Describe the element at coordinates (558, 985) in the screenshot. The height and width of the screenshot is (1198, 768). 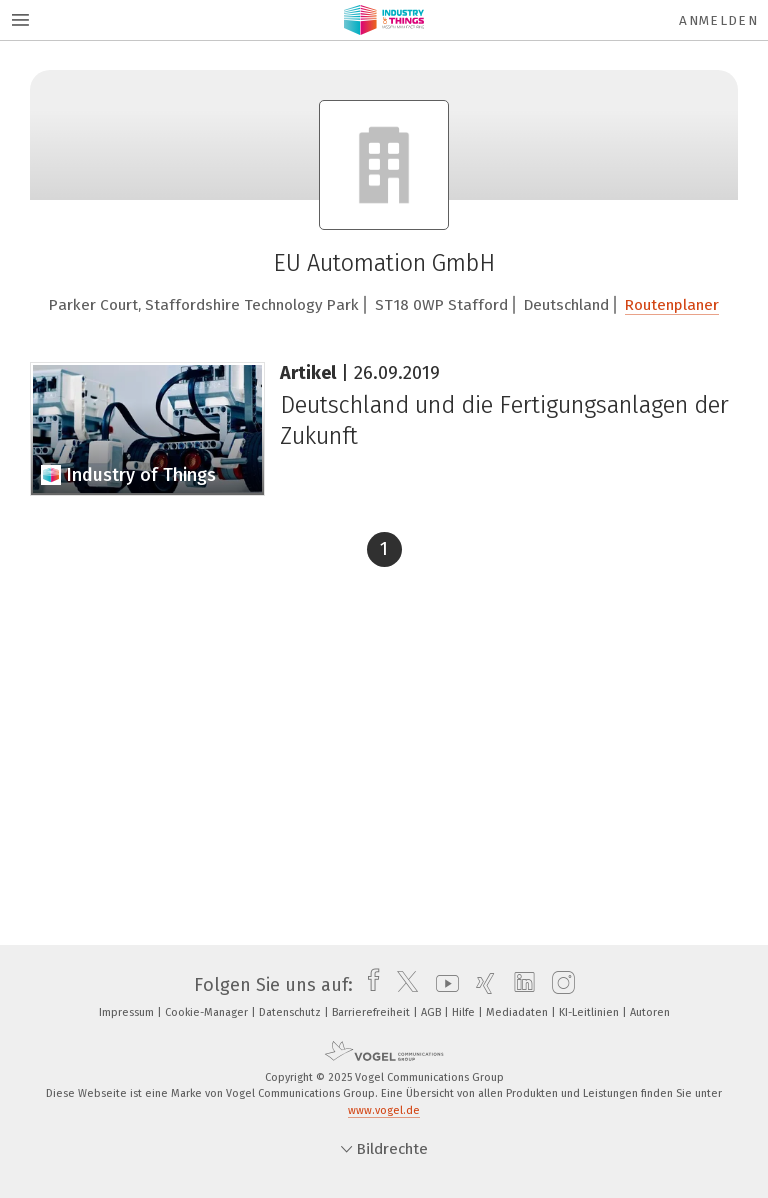
I see `[instagram]` at that location.